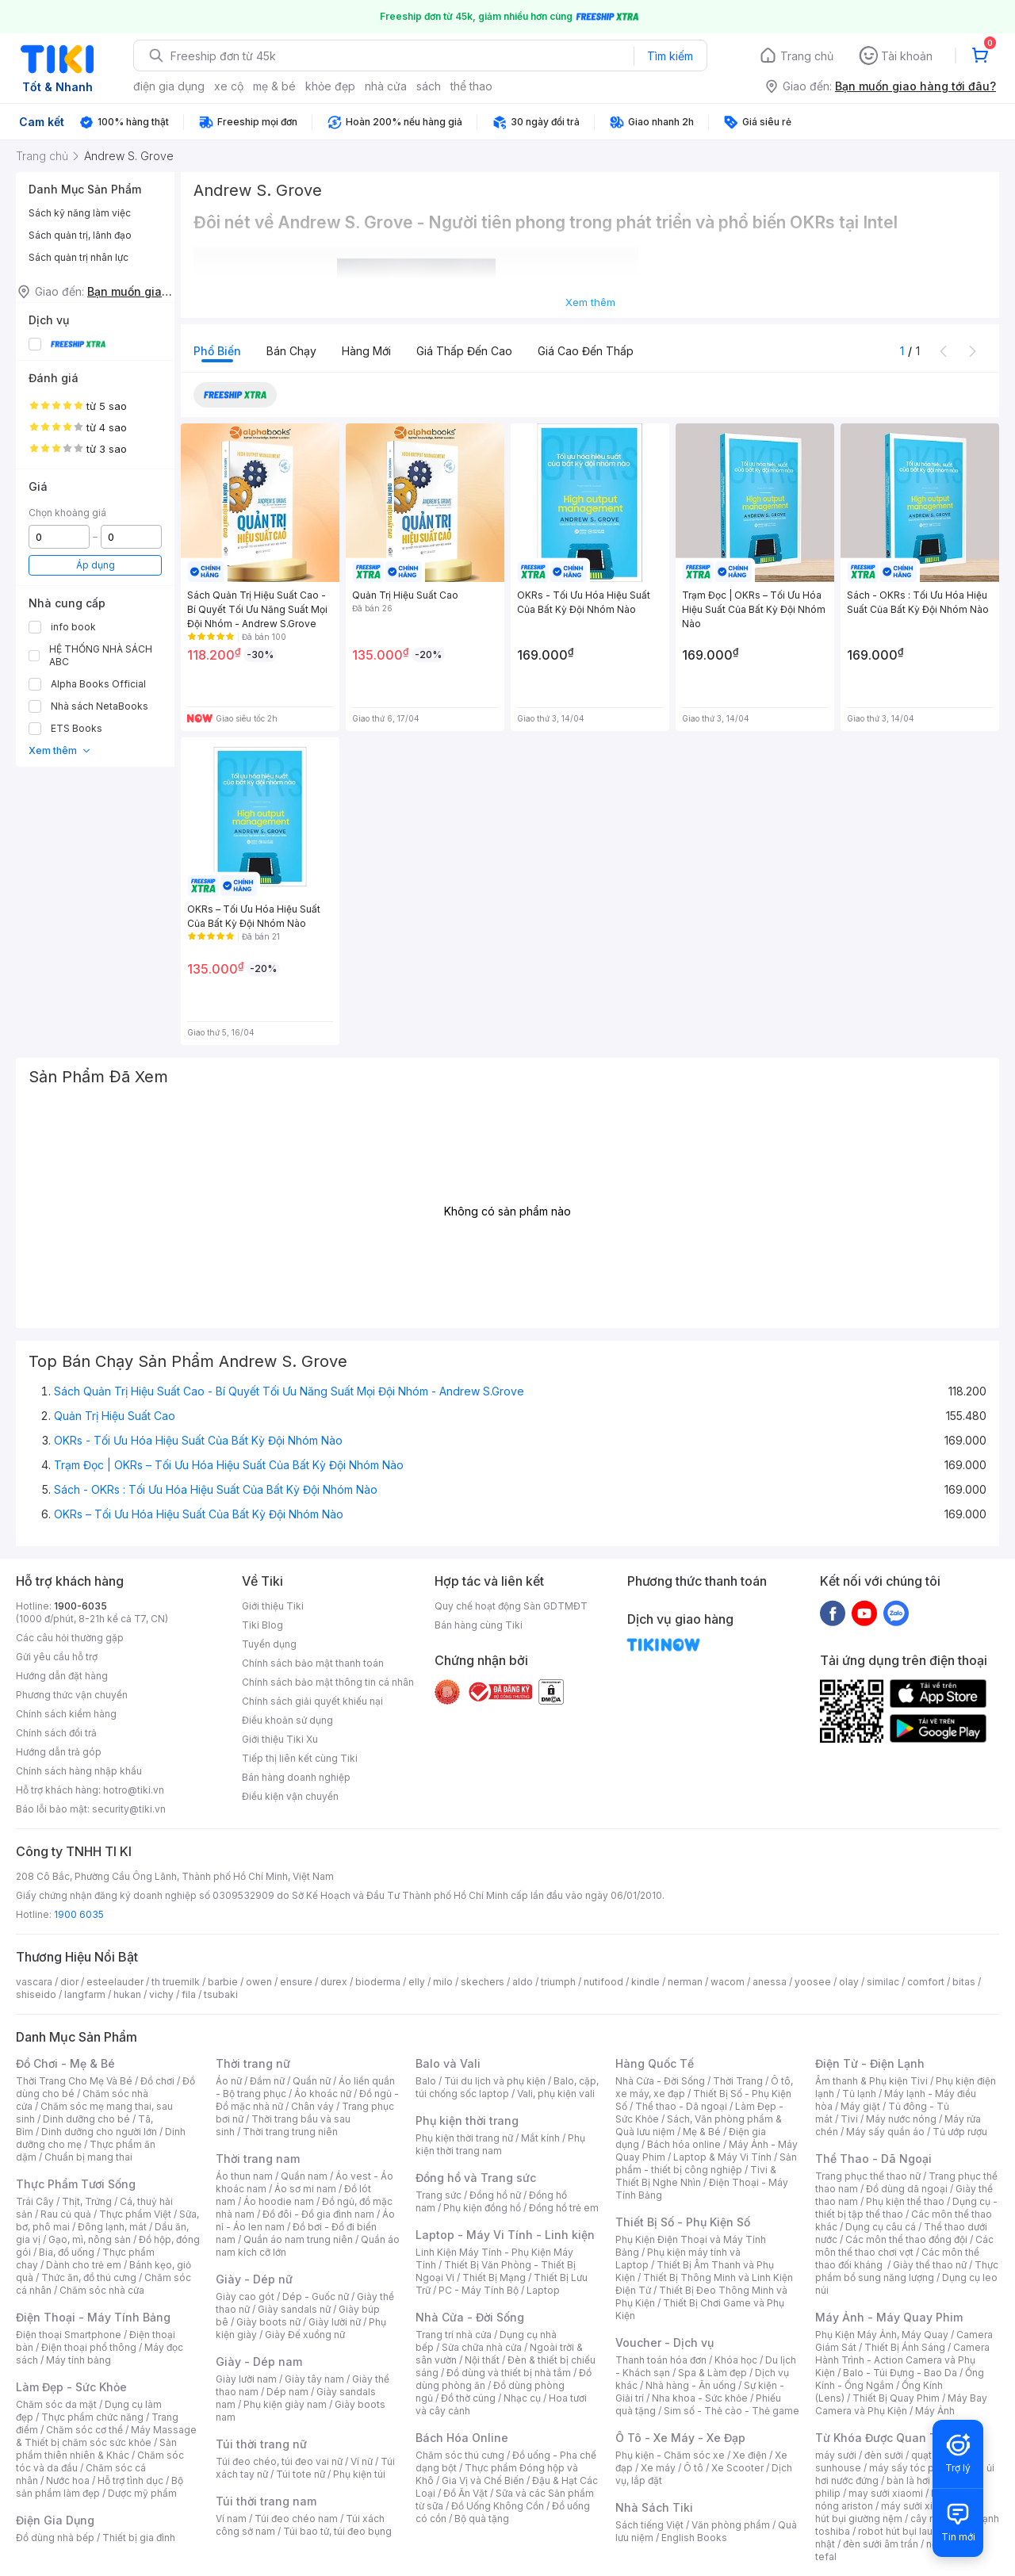  I want to click on dior, so click(69, 1982).